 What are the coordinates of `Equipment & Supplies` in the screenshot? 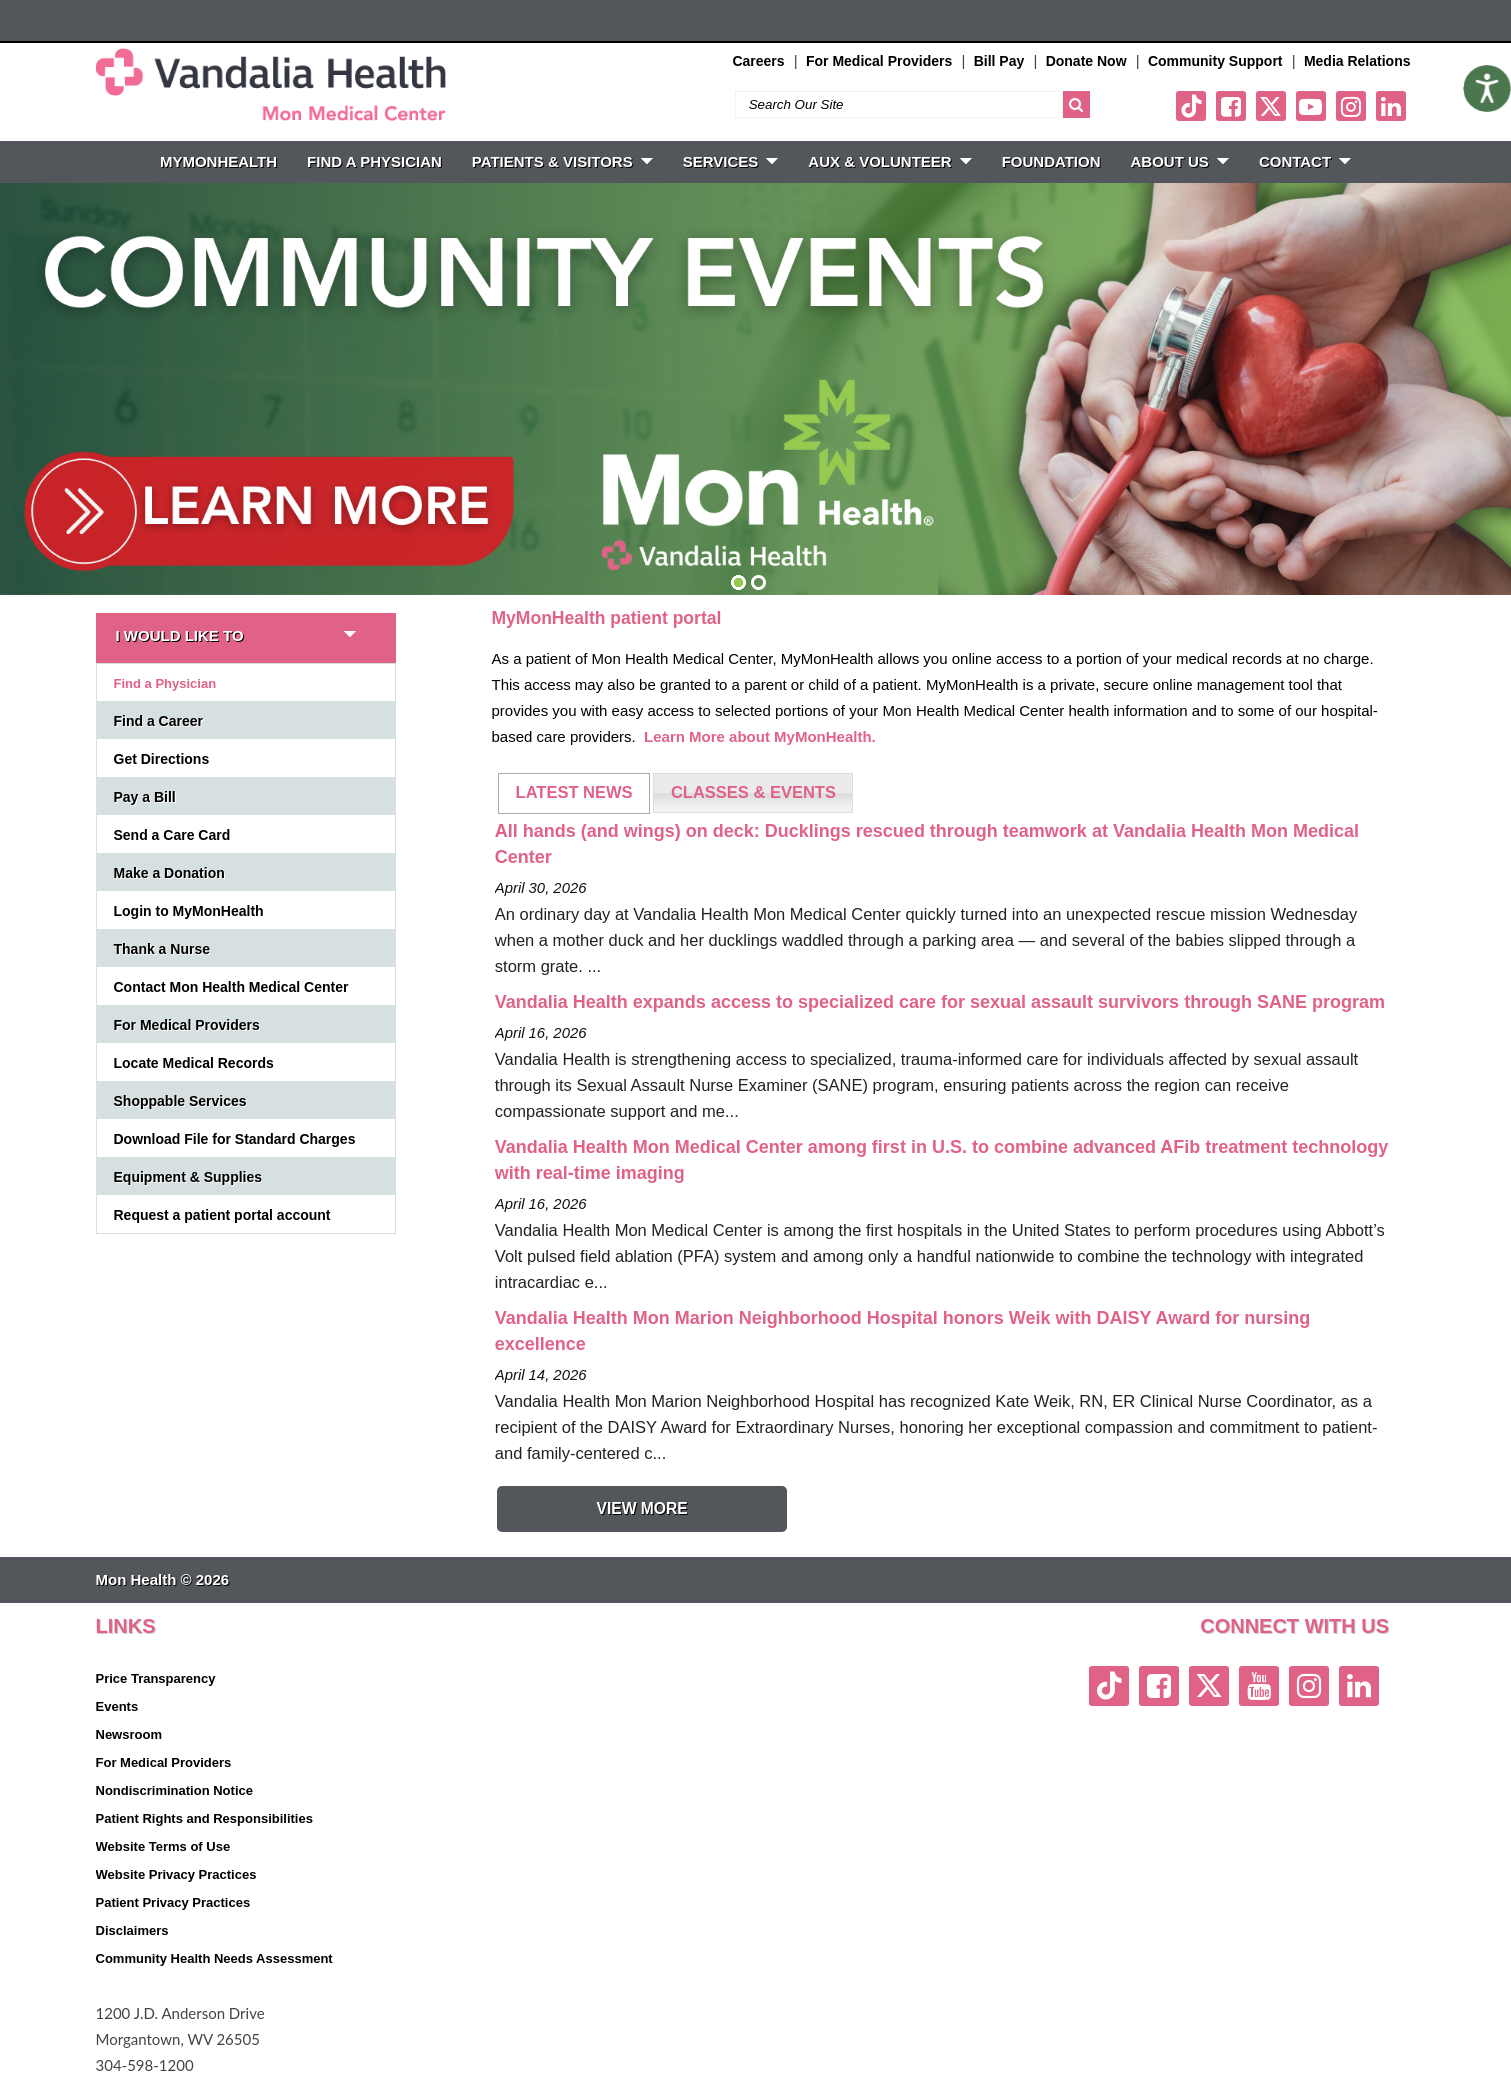 It's located at (188, 1177).